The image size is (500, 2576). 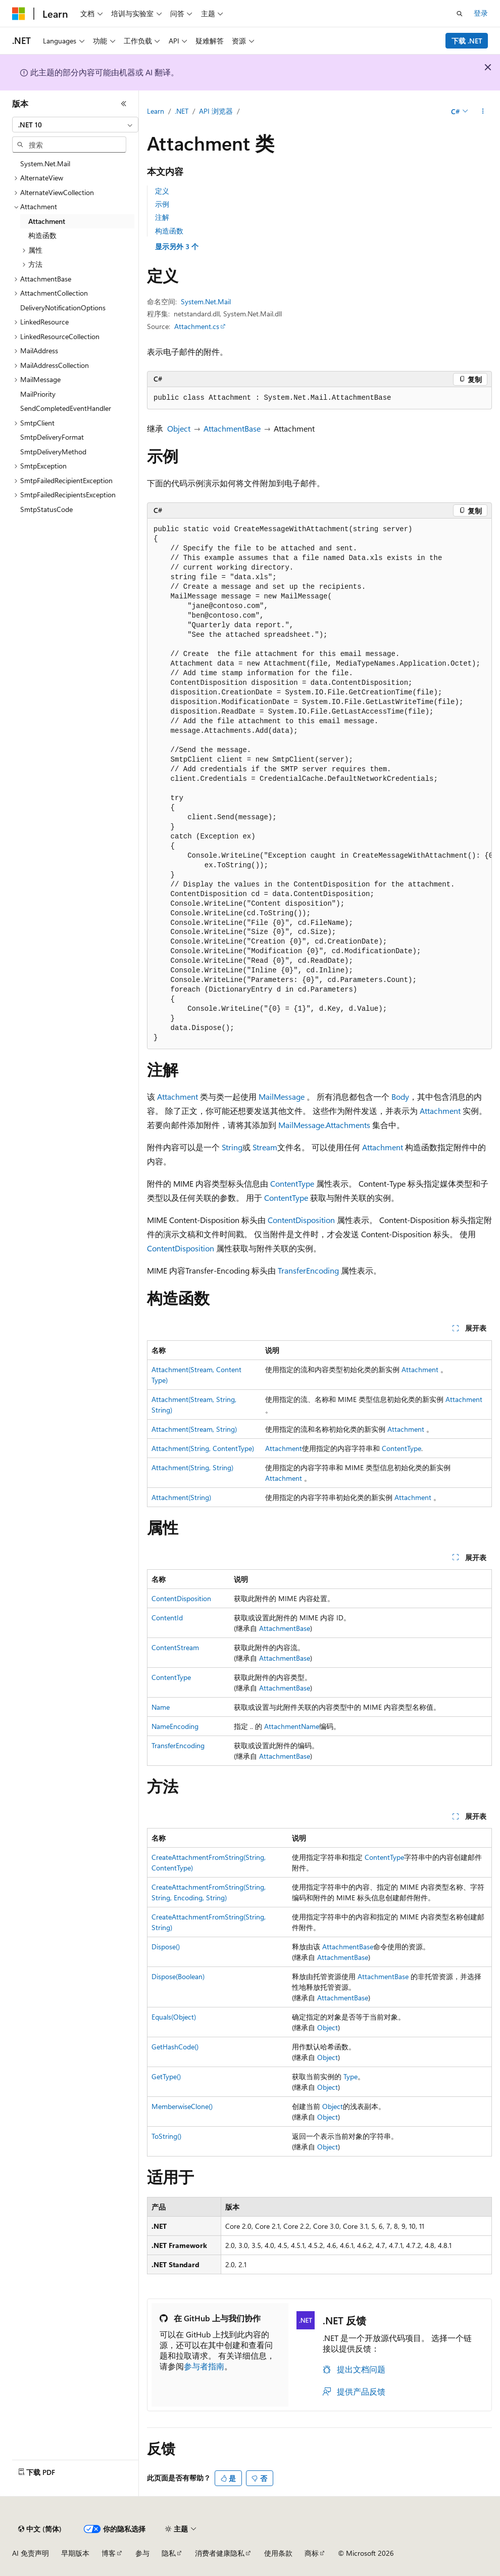 I want to click on Dispose(Boolean), so click(x=178, y=1976).